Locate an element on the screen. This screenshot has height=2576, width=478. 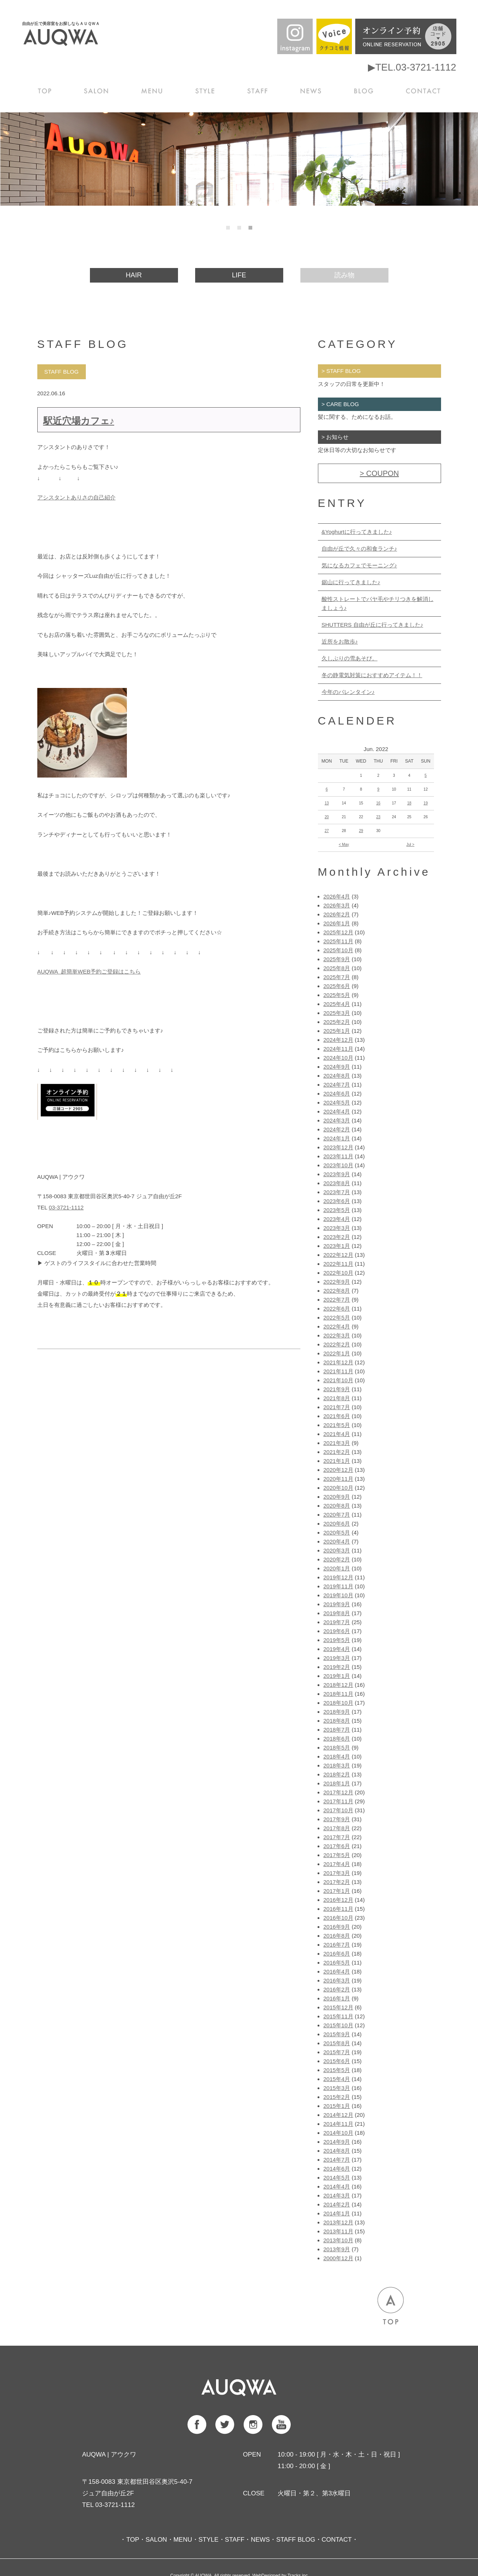
2018年9月 is located at coordinates (337, 1711).